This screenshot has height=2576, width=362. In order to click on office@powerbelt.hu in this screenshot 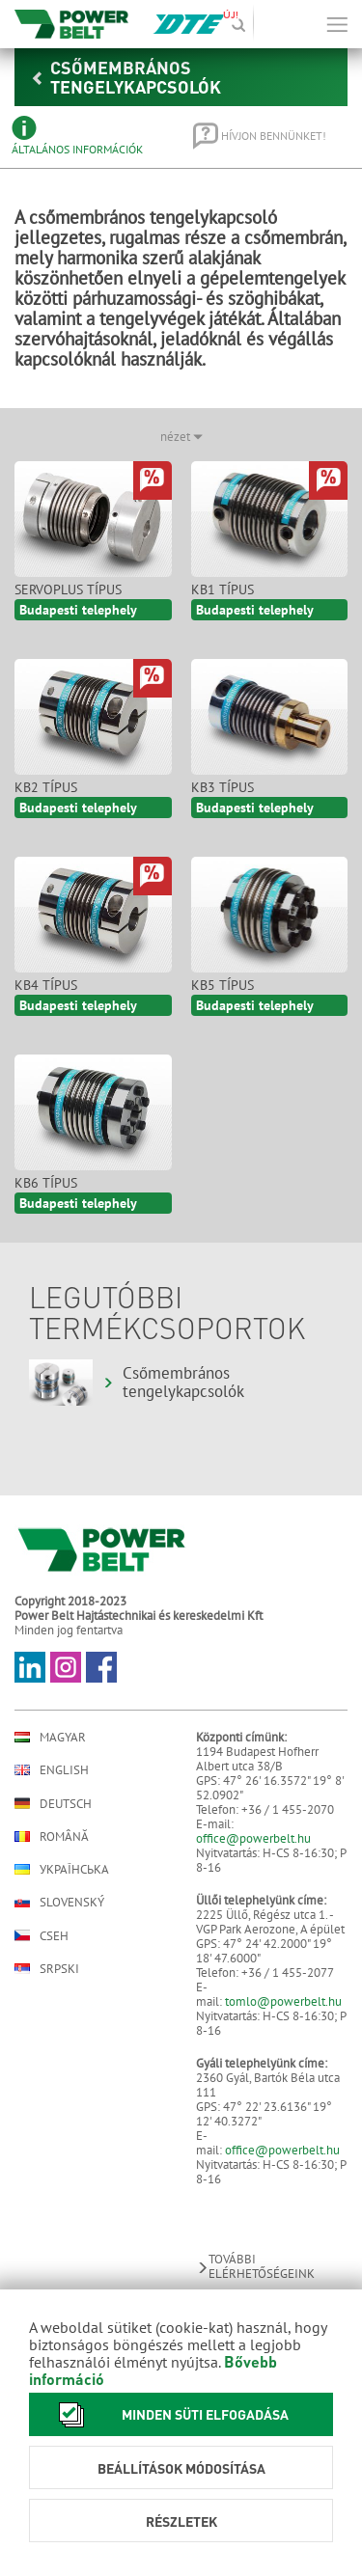, I will do `click(253, 1838)`.